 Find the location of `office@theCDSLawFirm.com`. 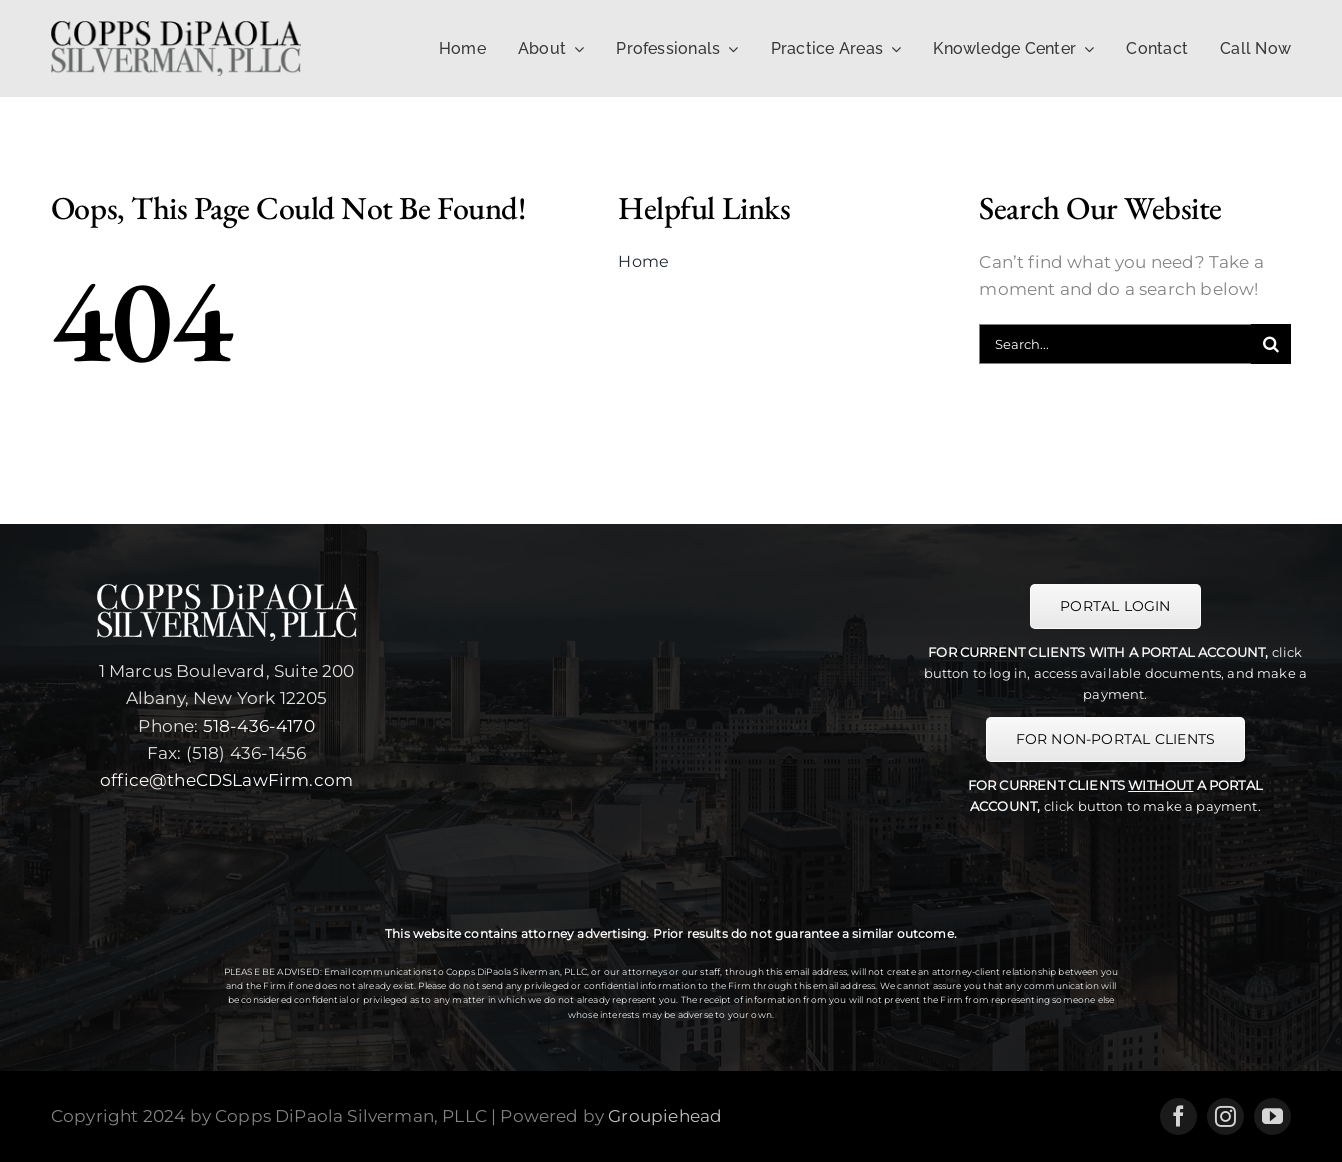

office@theCDSLawFirm.com is located at coordinates (226, 780).